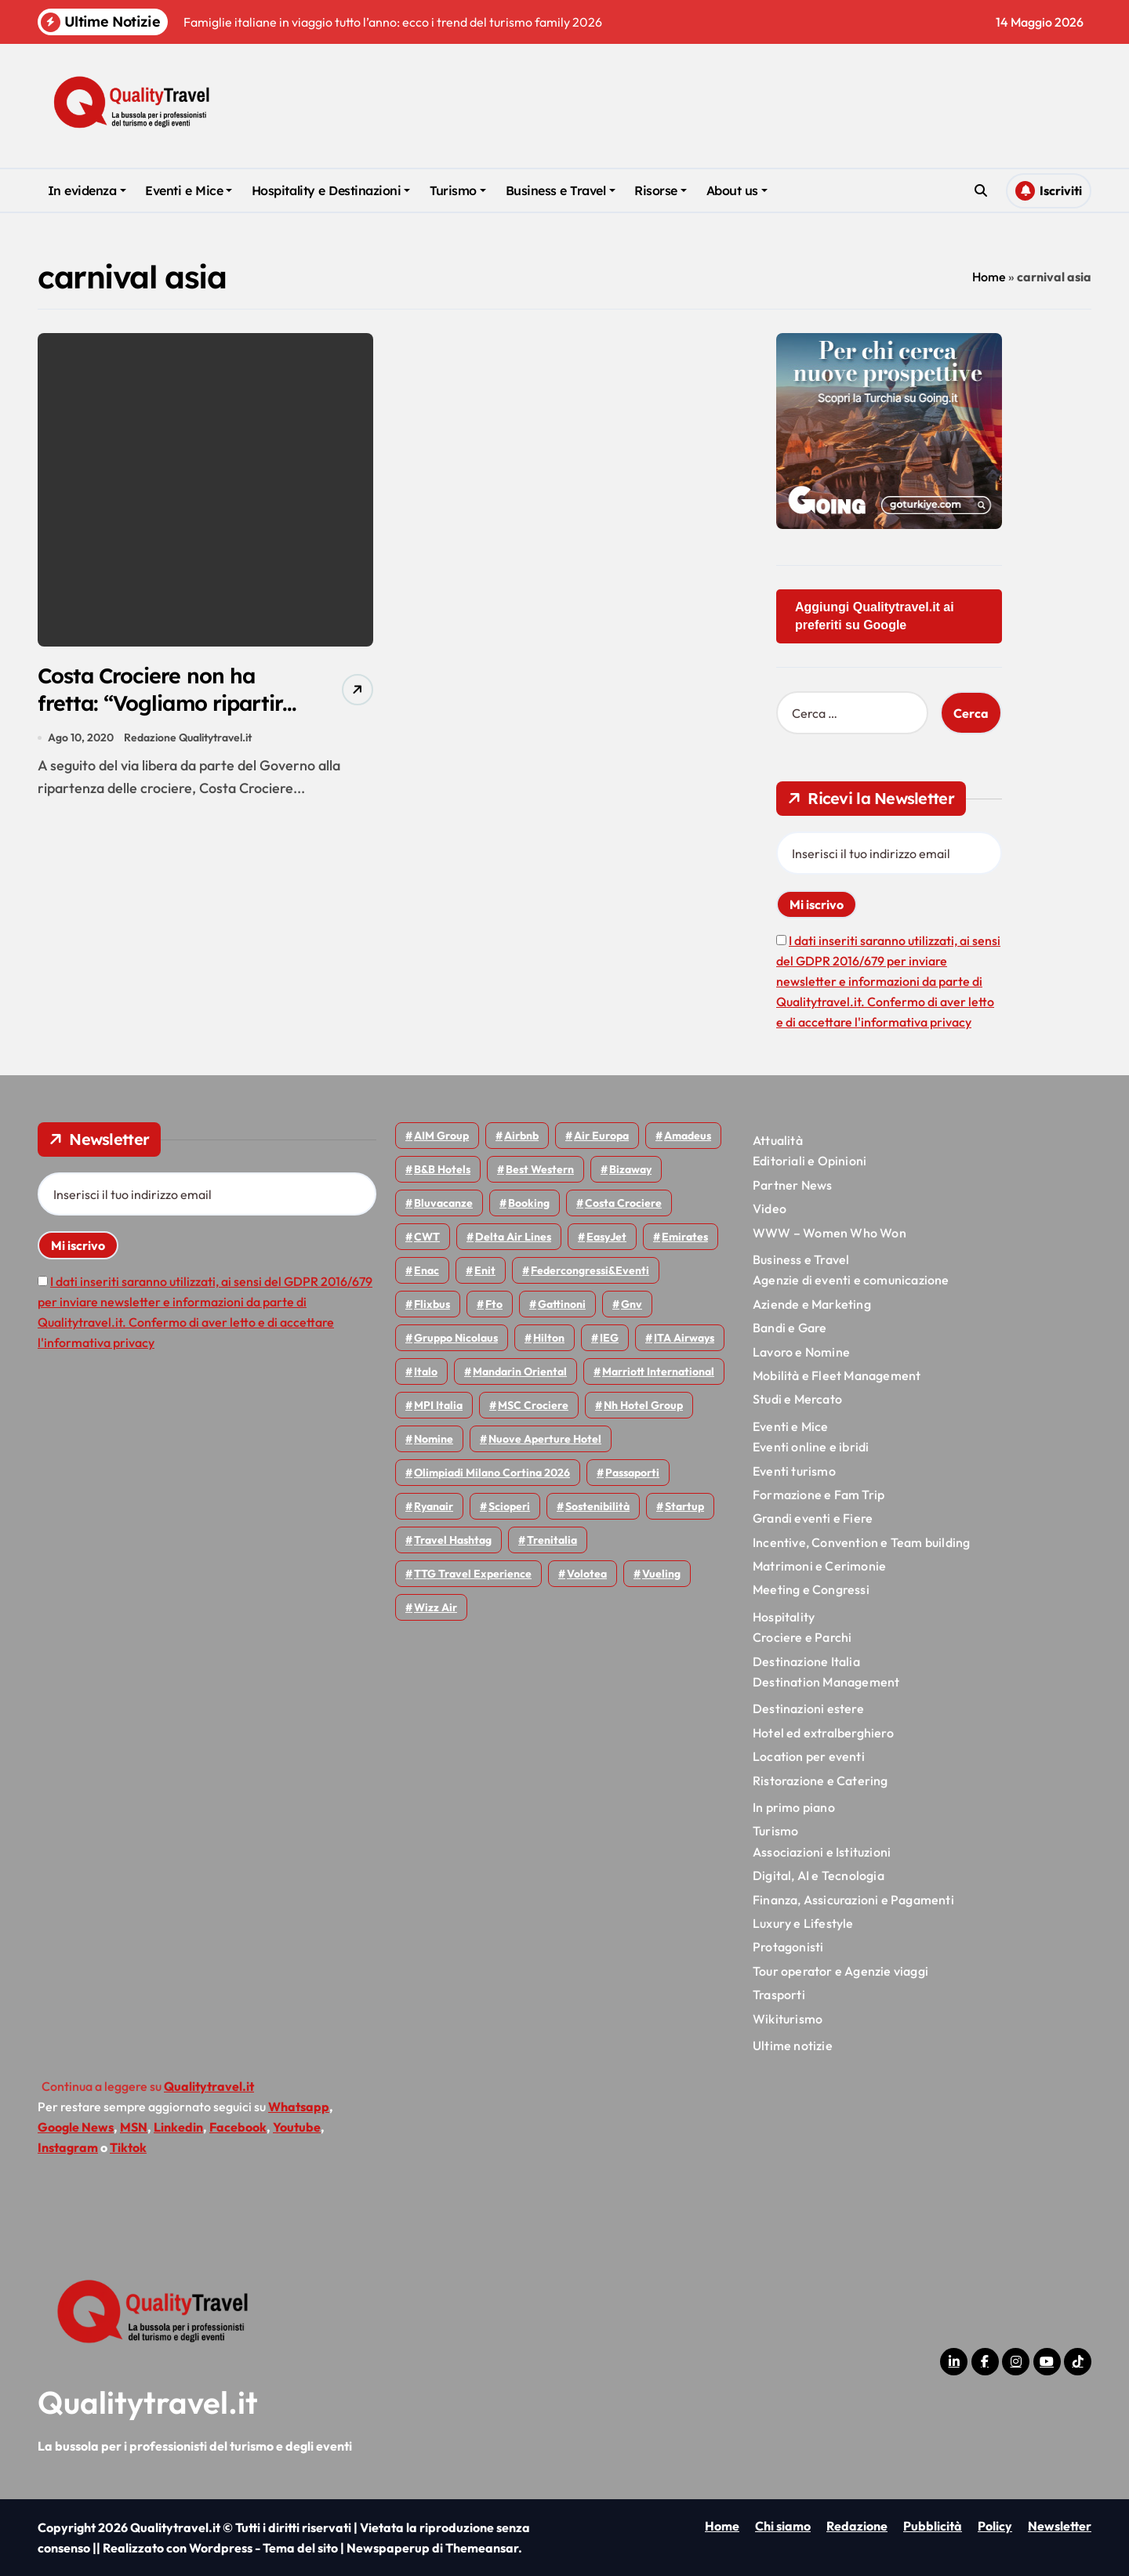 The width and height of the screenshot is (1129, 2576). What do you see at coordinates (802, 1637) in the screenshot?
I see `Crociere e Parchi` at bounding box center [802, 1637].